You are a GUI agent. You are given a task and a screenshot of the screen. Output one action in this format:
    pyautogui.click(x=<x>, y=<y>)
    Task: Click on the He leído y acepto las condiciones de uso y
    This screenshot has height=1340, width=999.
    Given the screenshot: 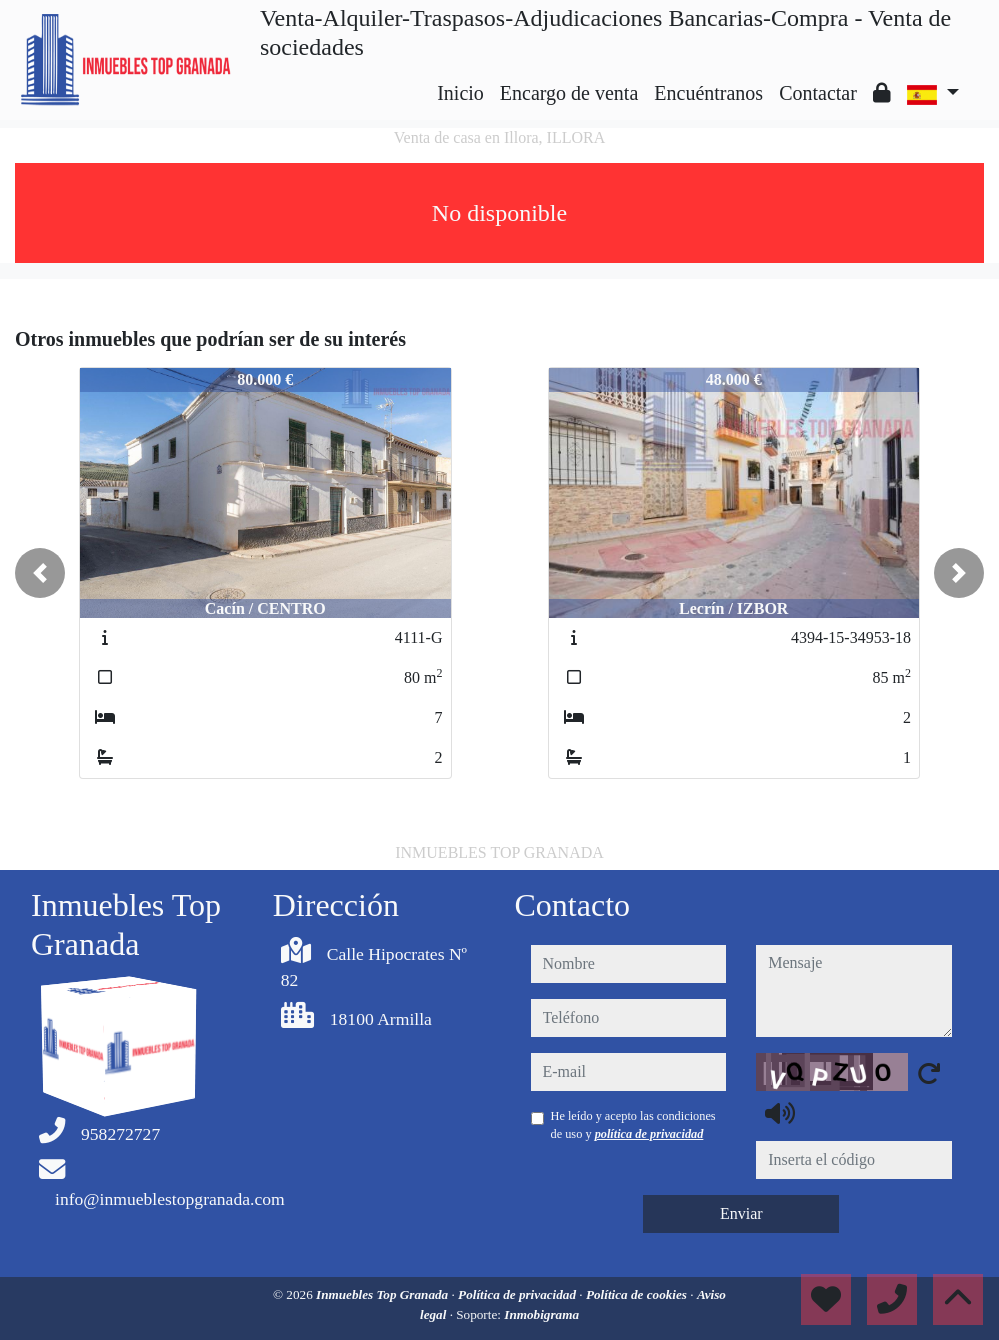 What is the action you would take?
    pyautogui.click(x=633, y=1125)
    